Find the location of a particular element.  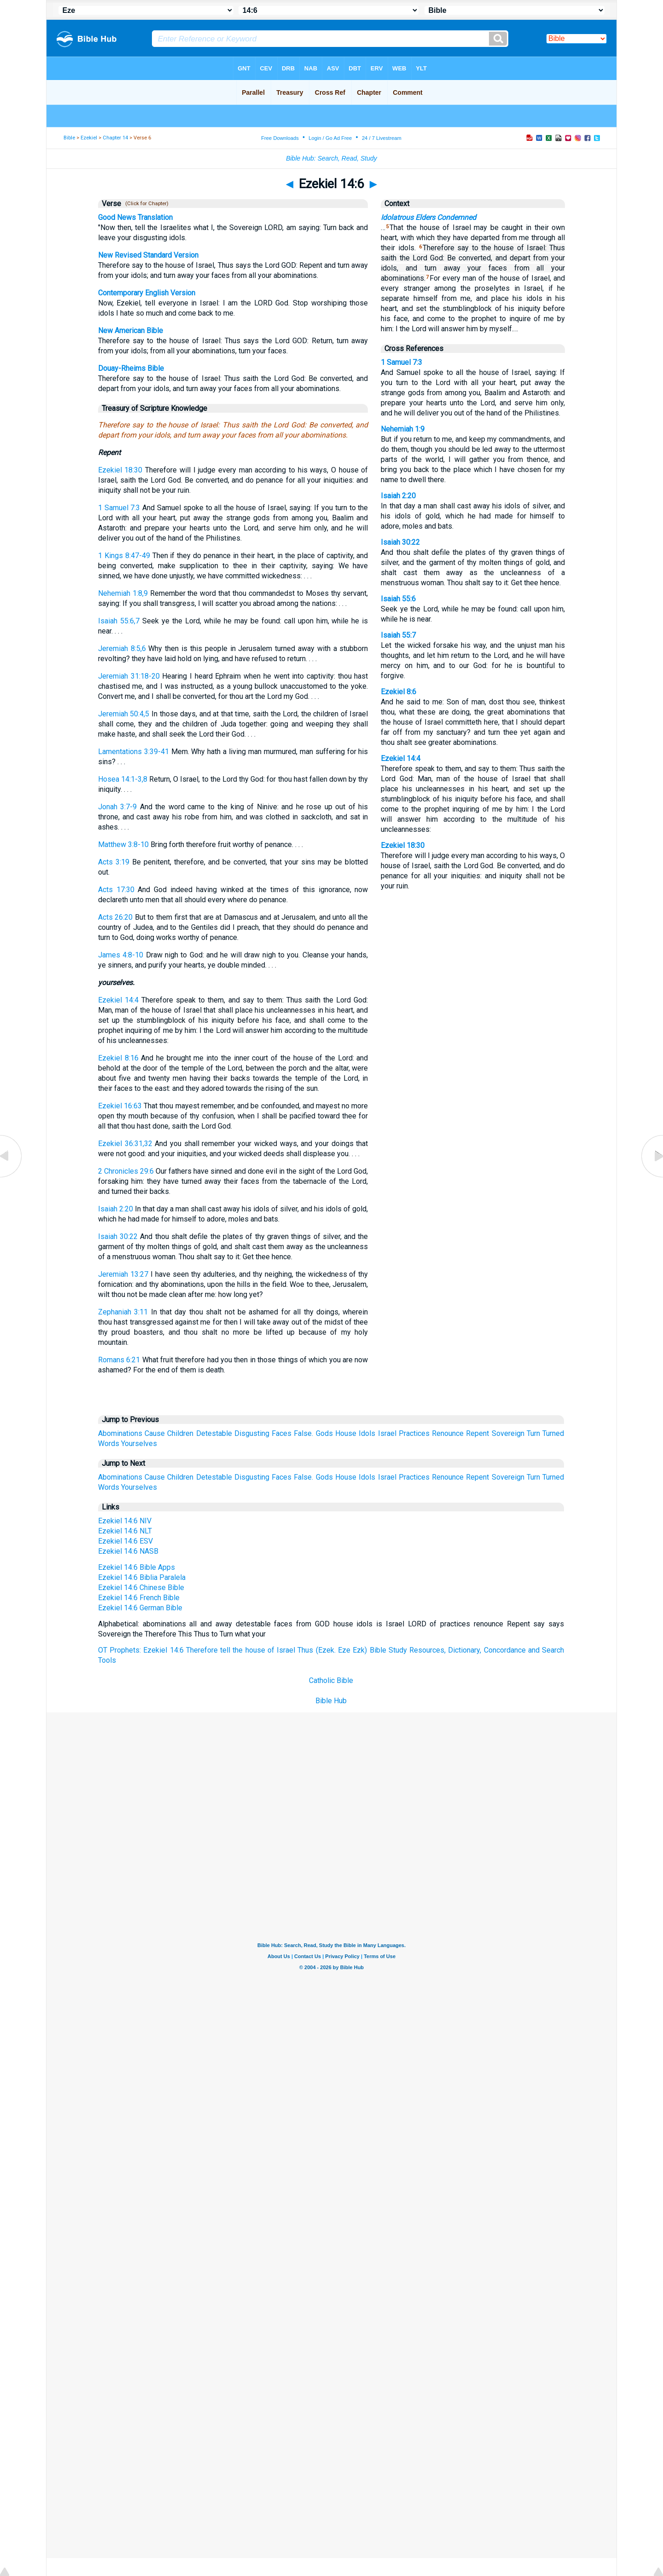

Bible is located at coordinates (69, 138).